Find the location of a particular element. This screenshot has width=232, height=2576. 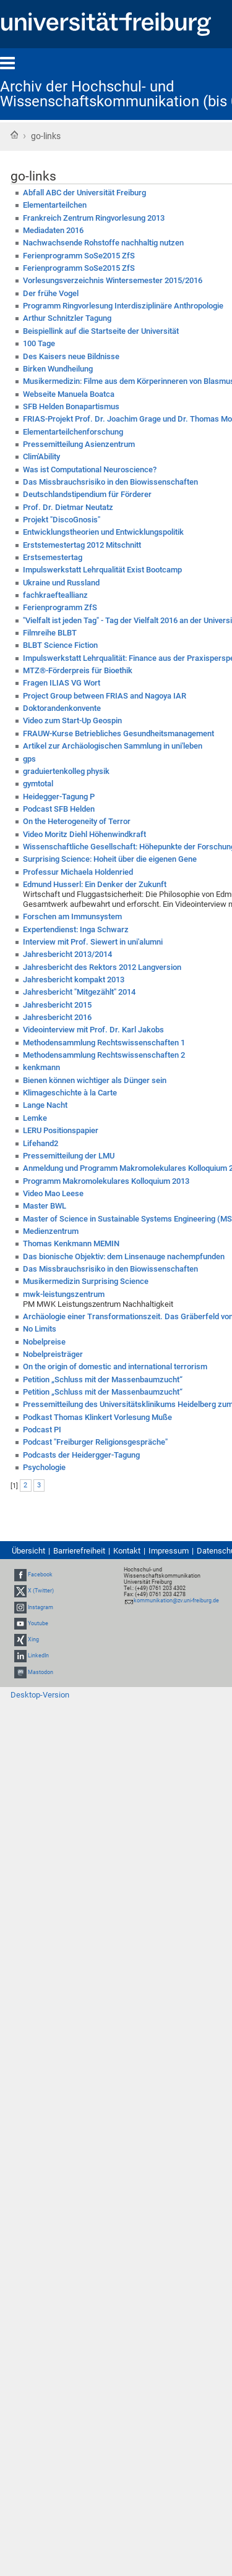

Kontakt is located at coordinates (126, 1550).